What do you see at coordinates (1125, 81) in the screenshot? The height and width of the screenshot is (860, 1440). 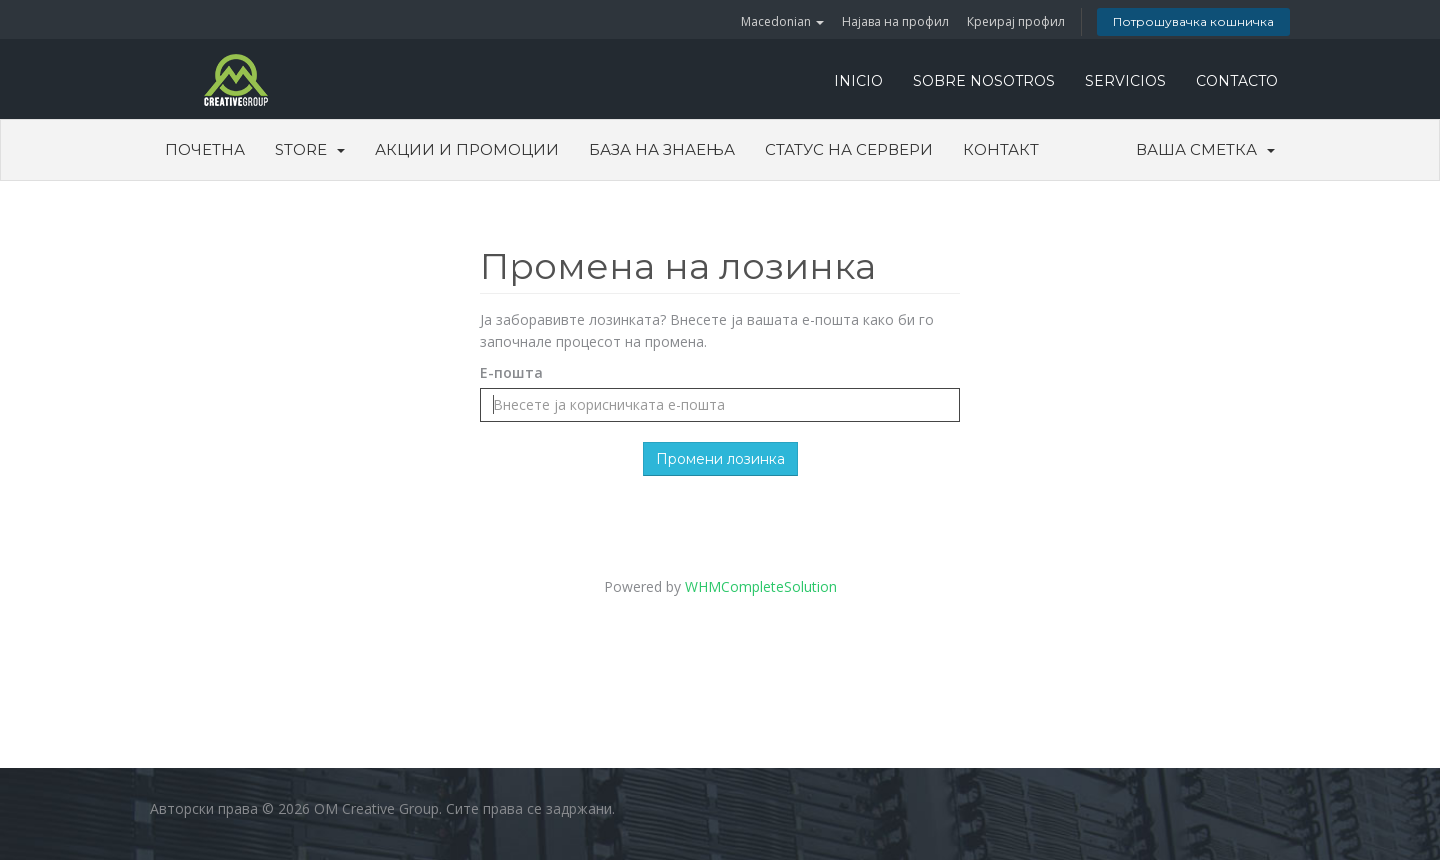 I see `SERVICIOS` at bounding box center [1125, 81].